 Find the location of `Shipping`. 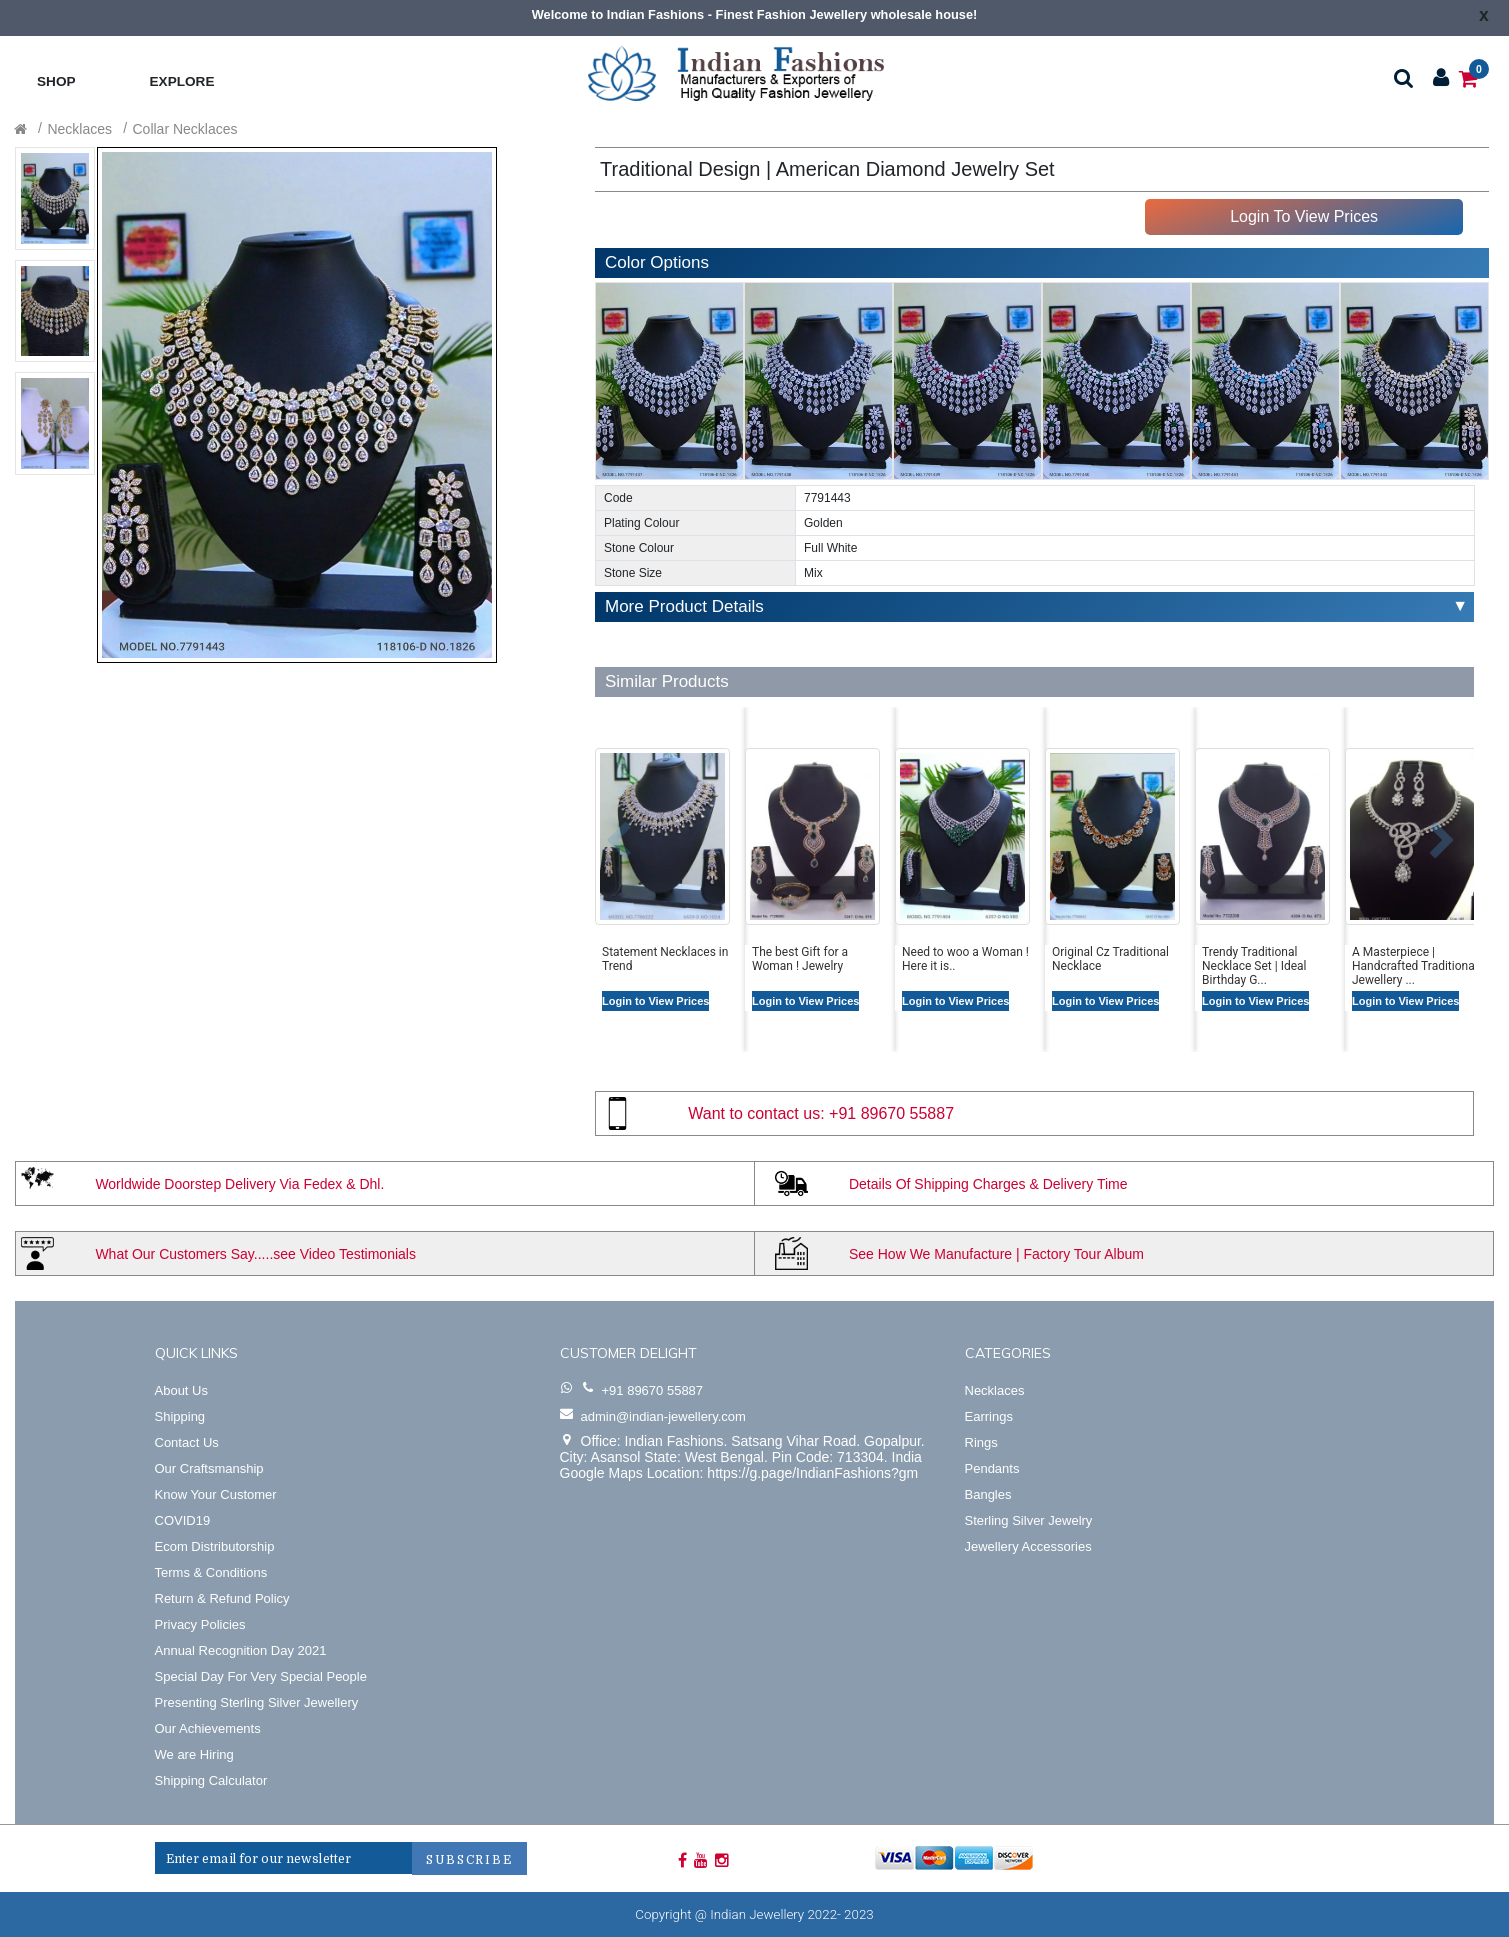

Shipping is located at coordinates (180, 1416).